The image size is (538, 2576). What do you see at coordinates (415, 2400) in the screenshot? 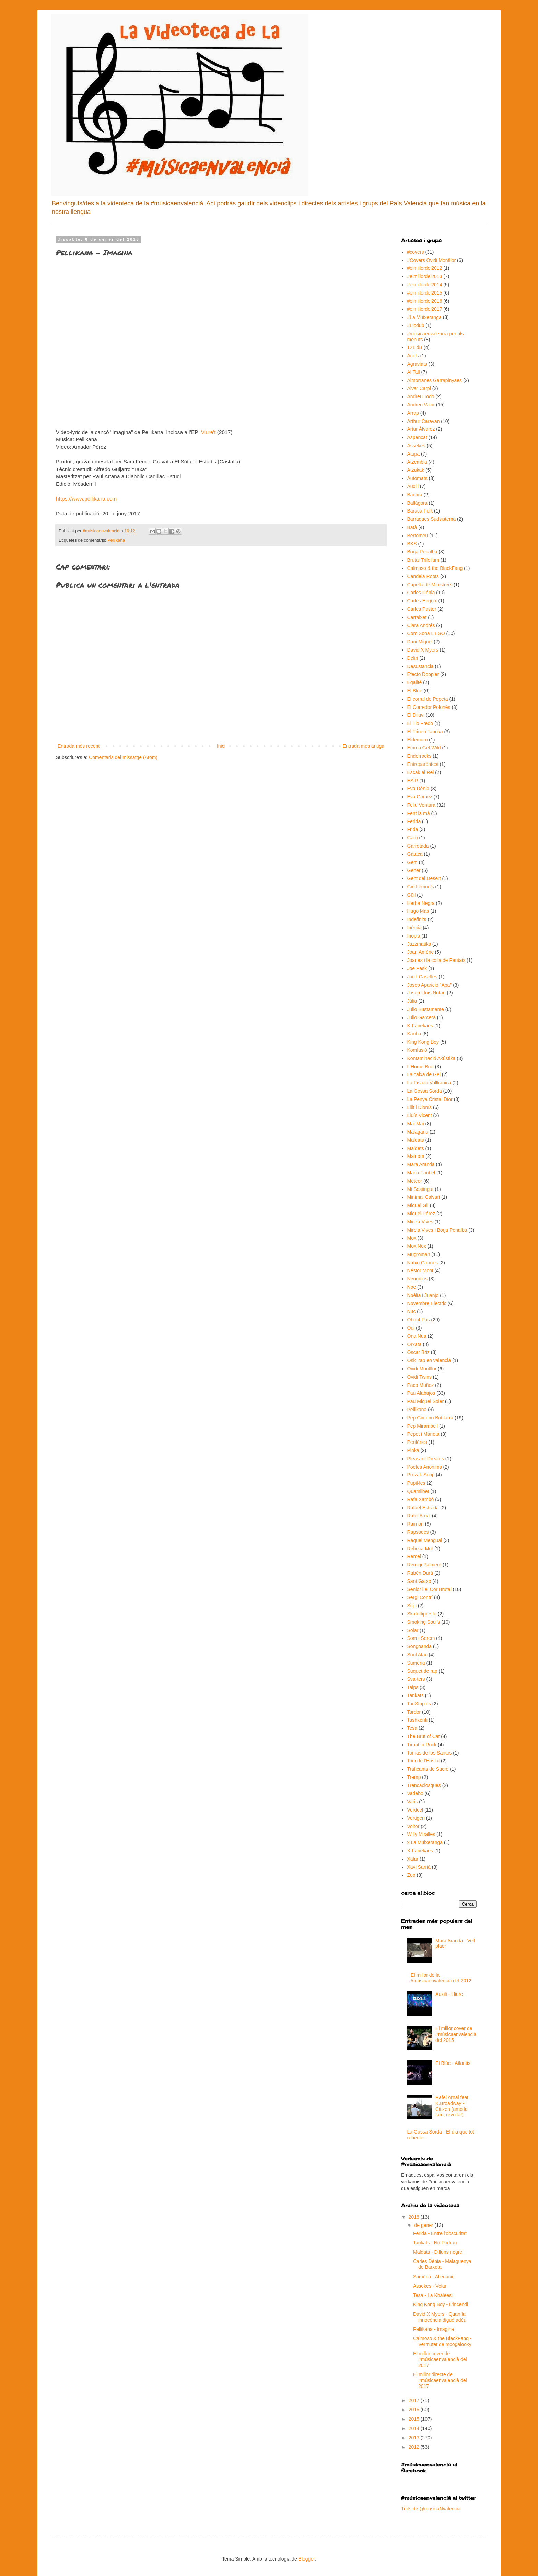
I see `2017` at bounding box center [415, 2400].